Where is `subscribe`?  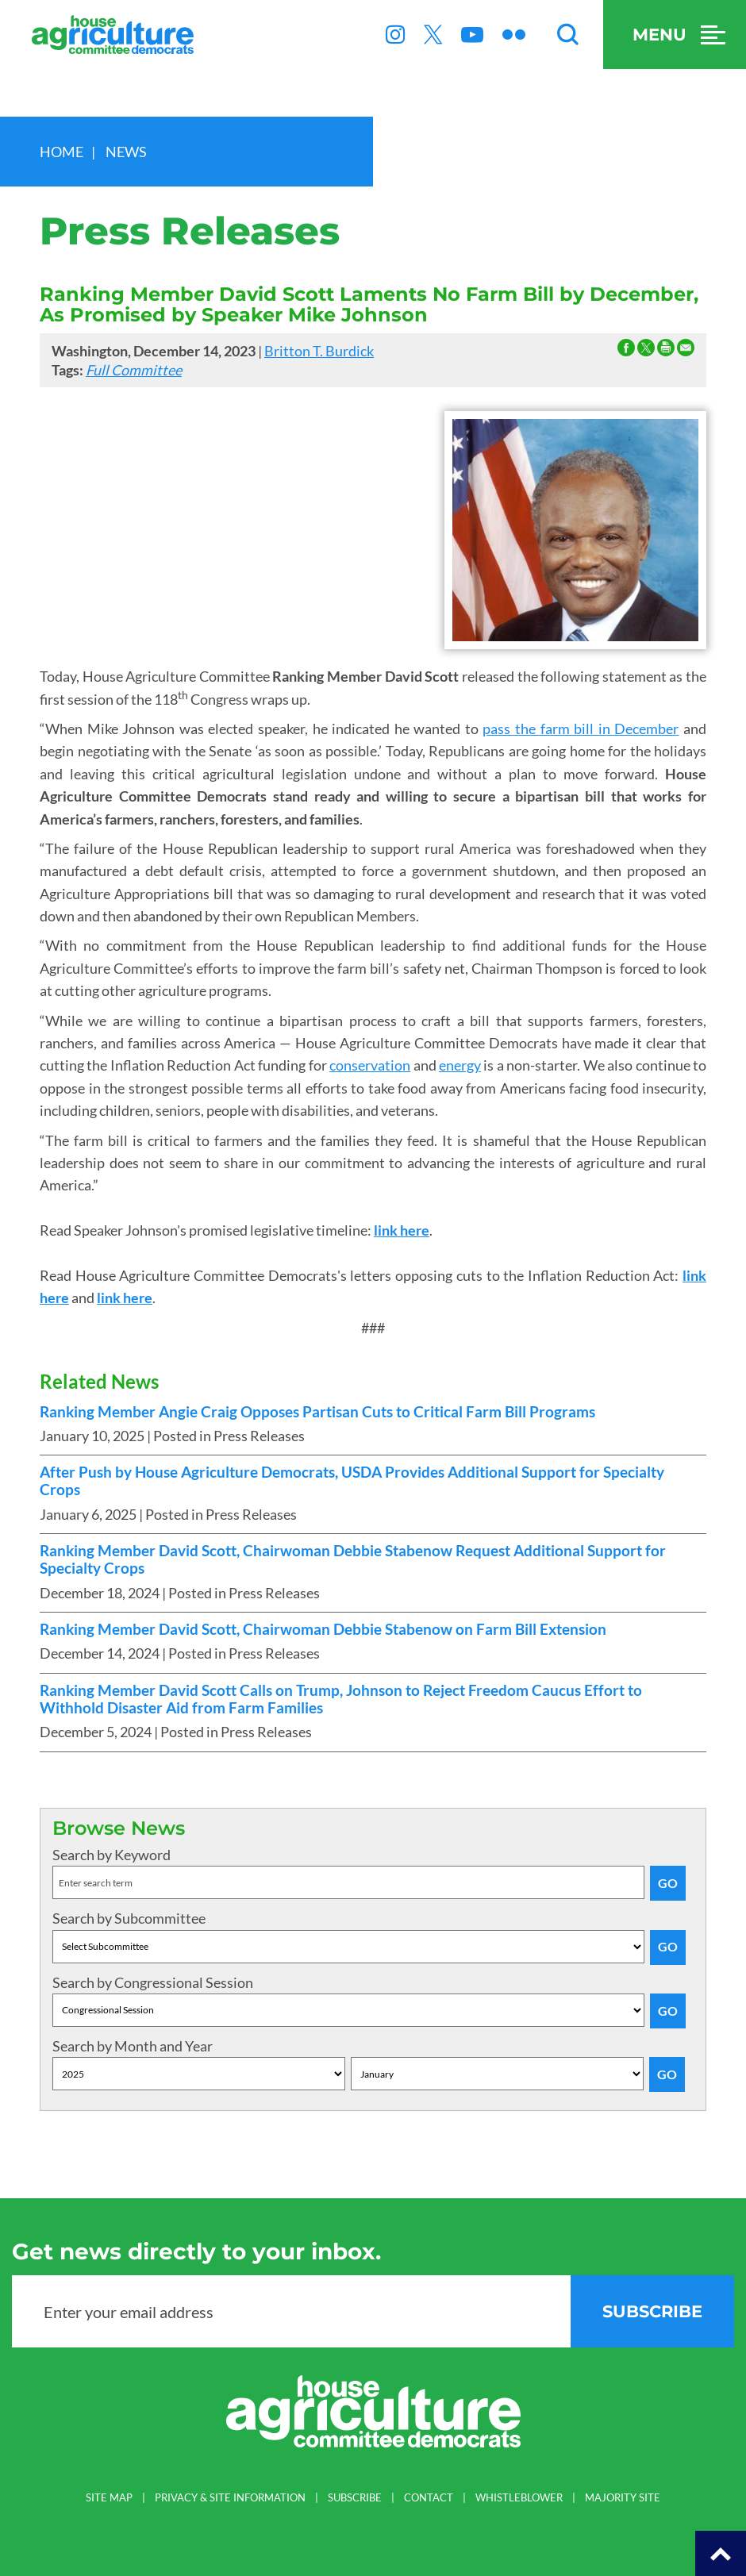
subscribe is located at coordinates (652, 2311).